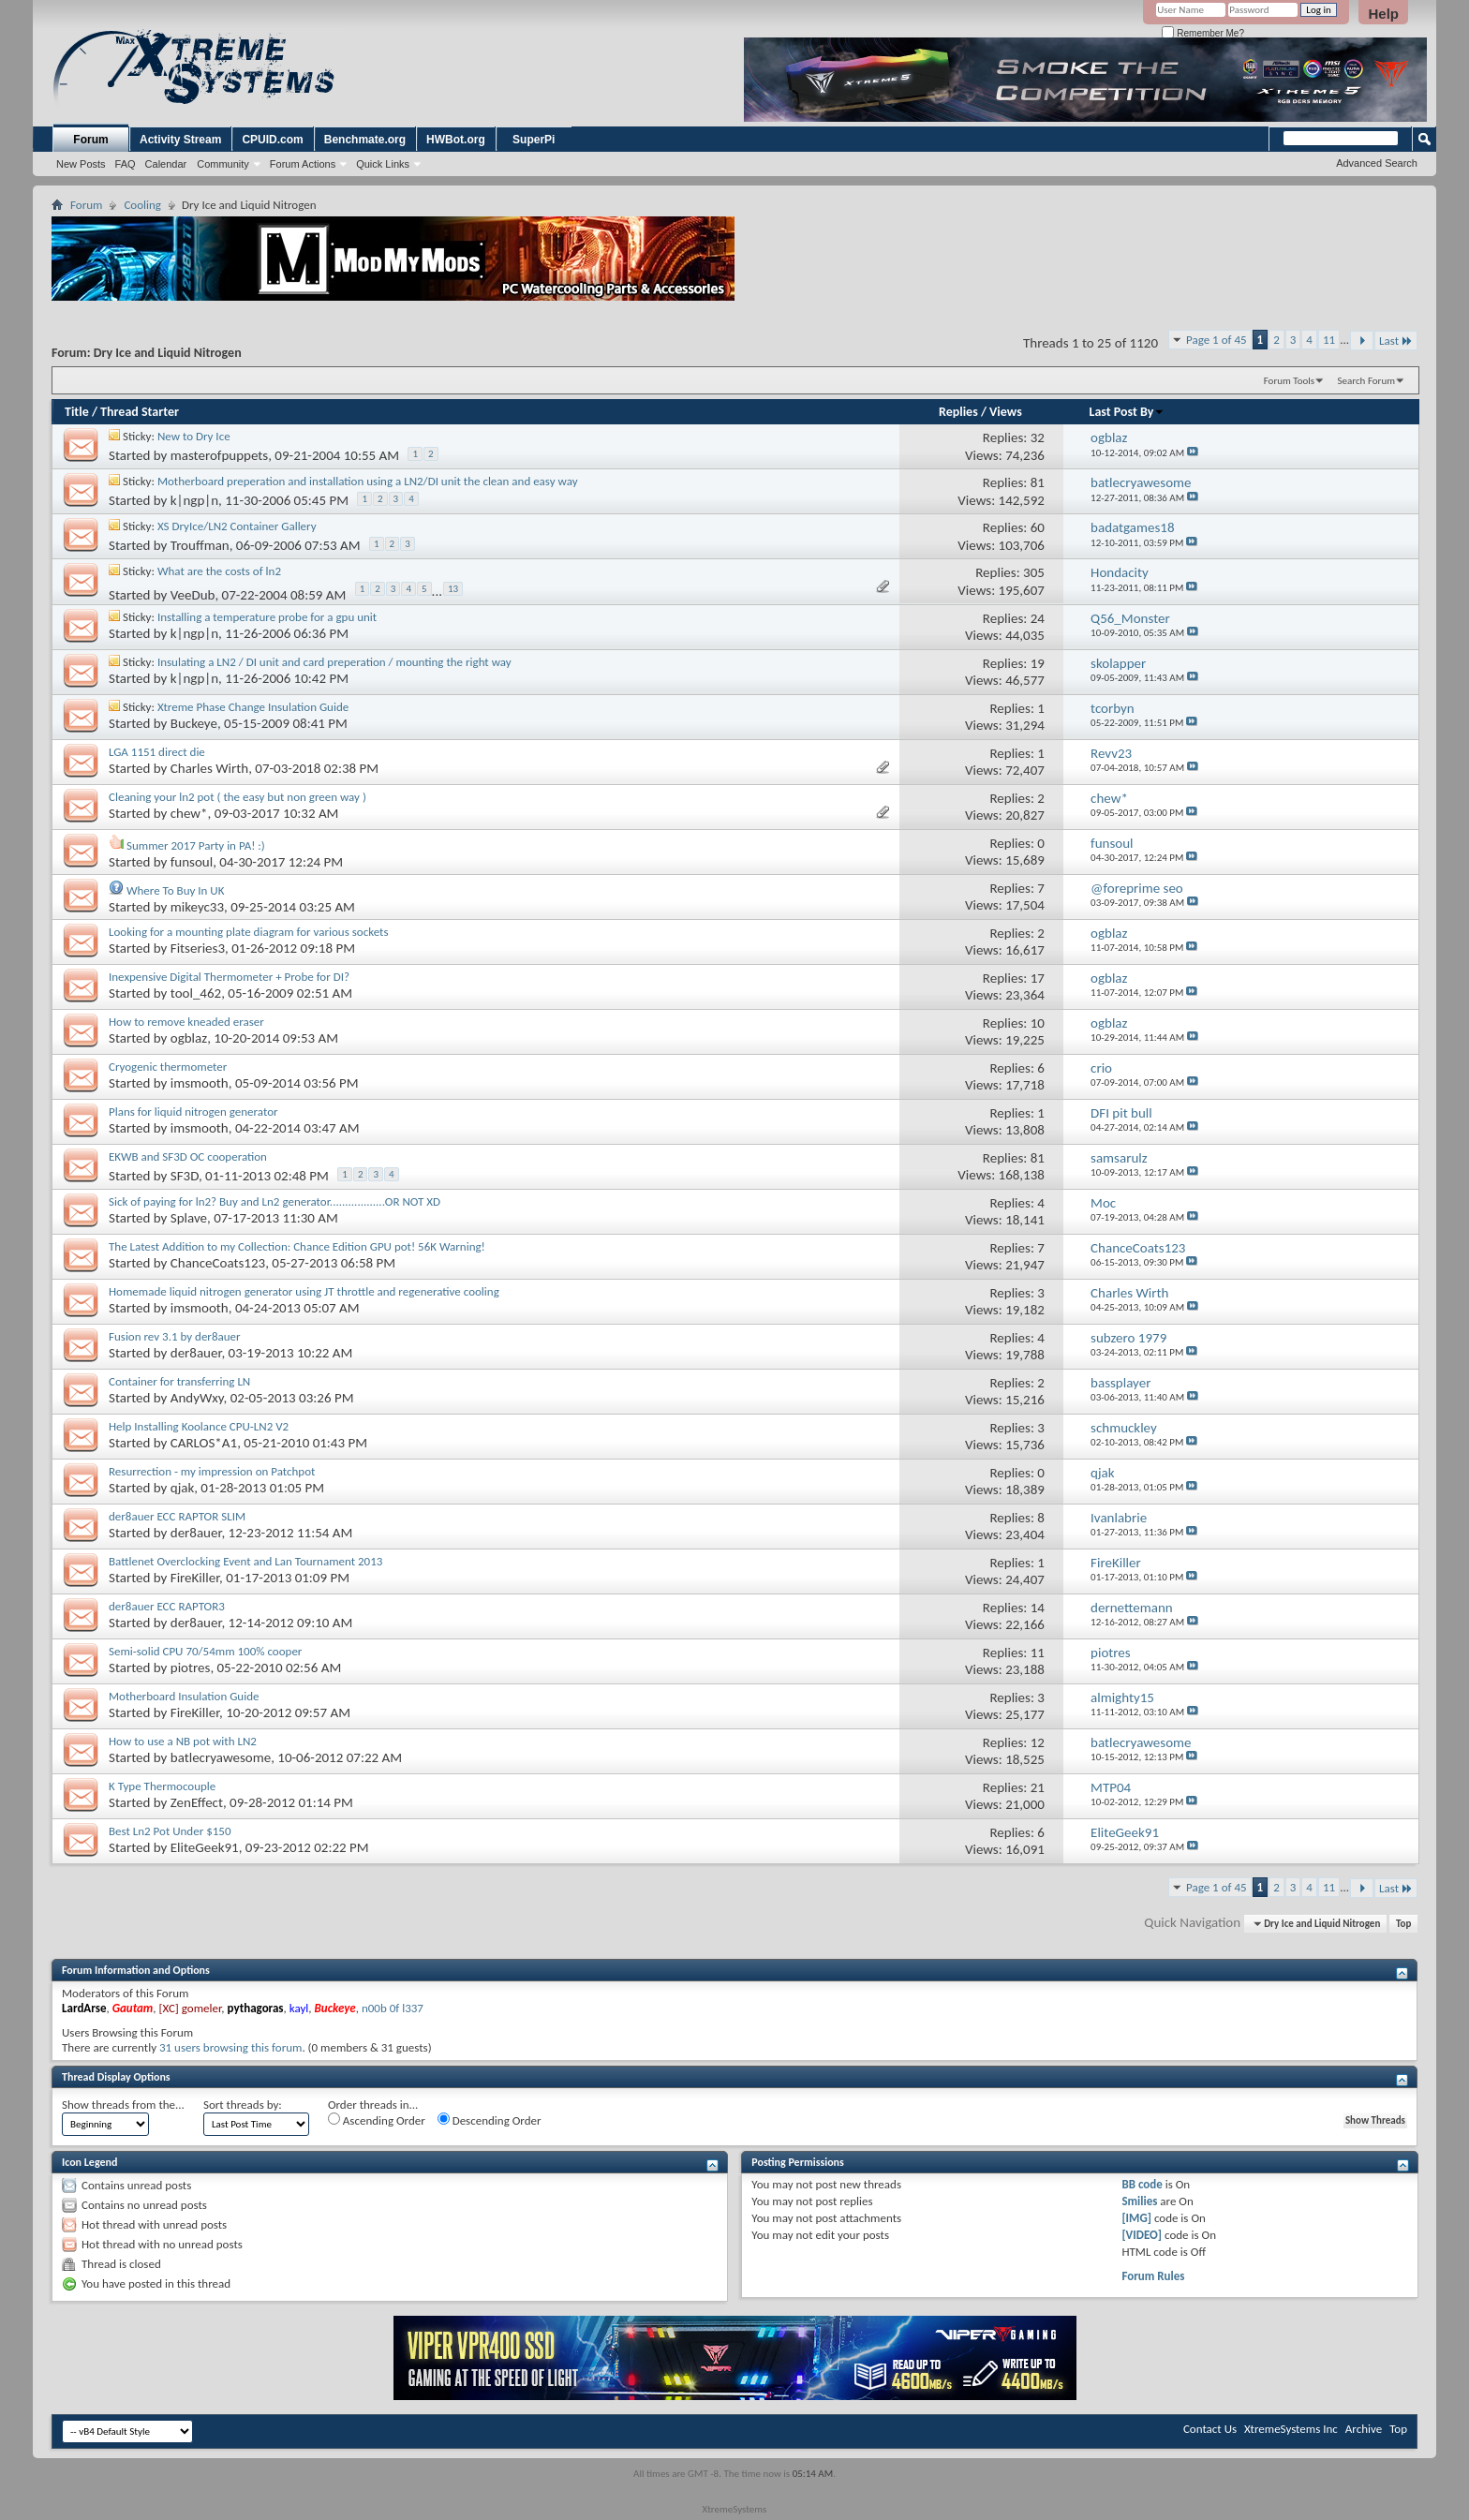  I want to click on AndyWxy, so click(197, 1397).